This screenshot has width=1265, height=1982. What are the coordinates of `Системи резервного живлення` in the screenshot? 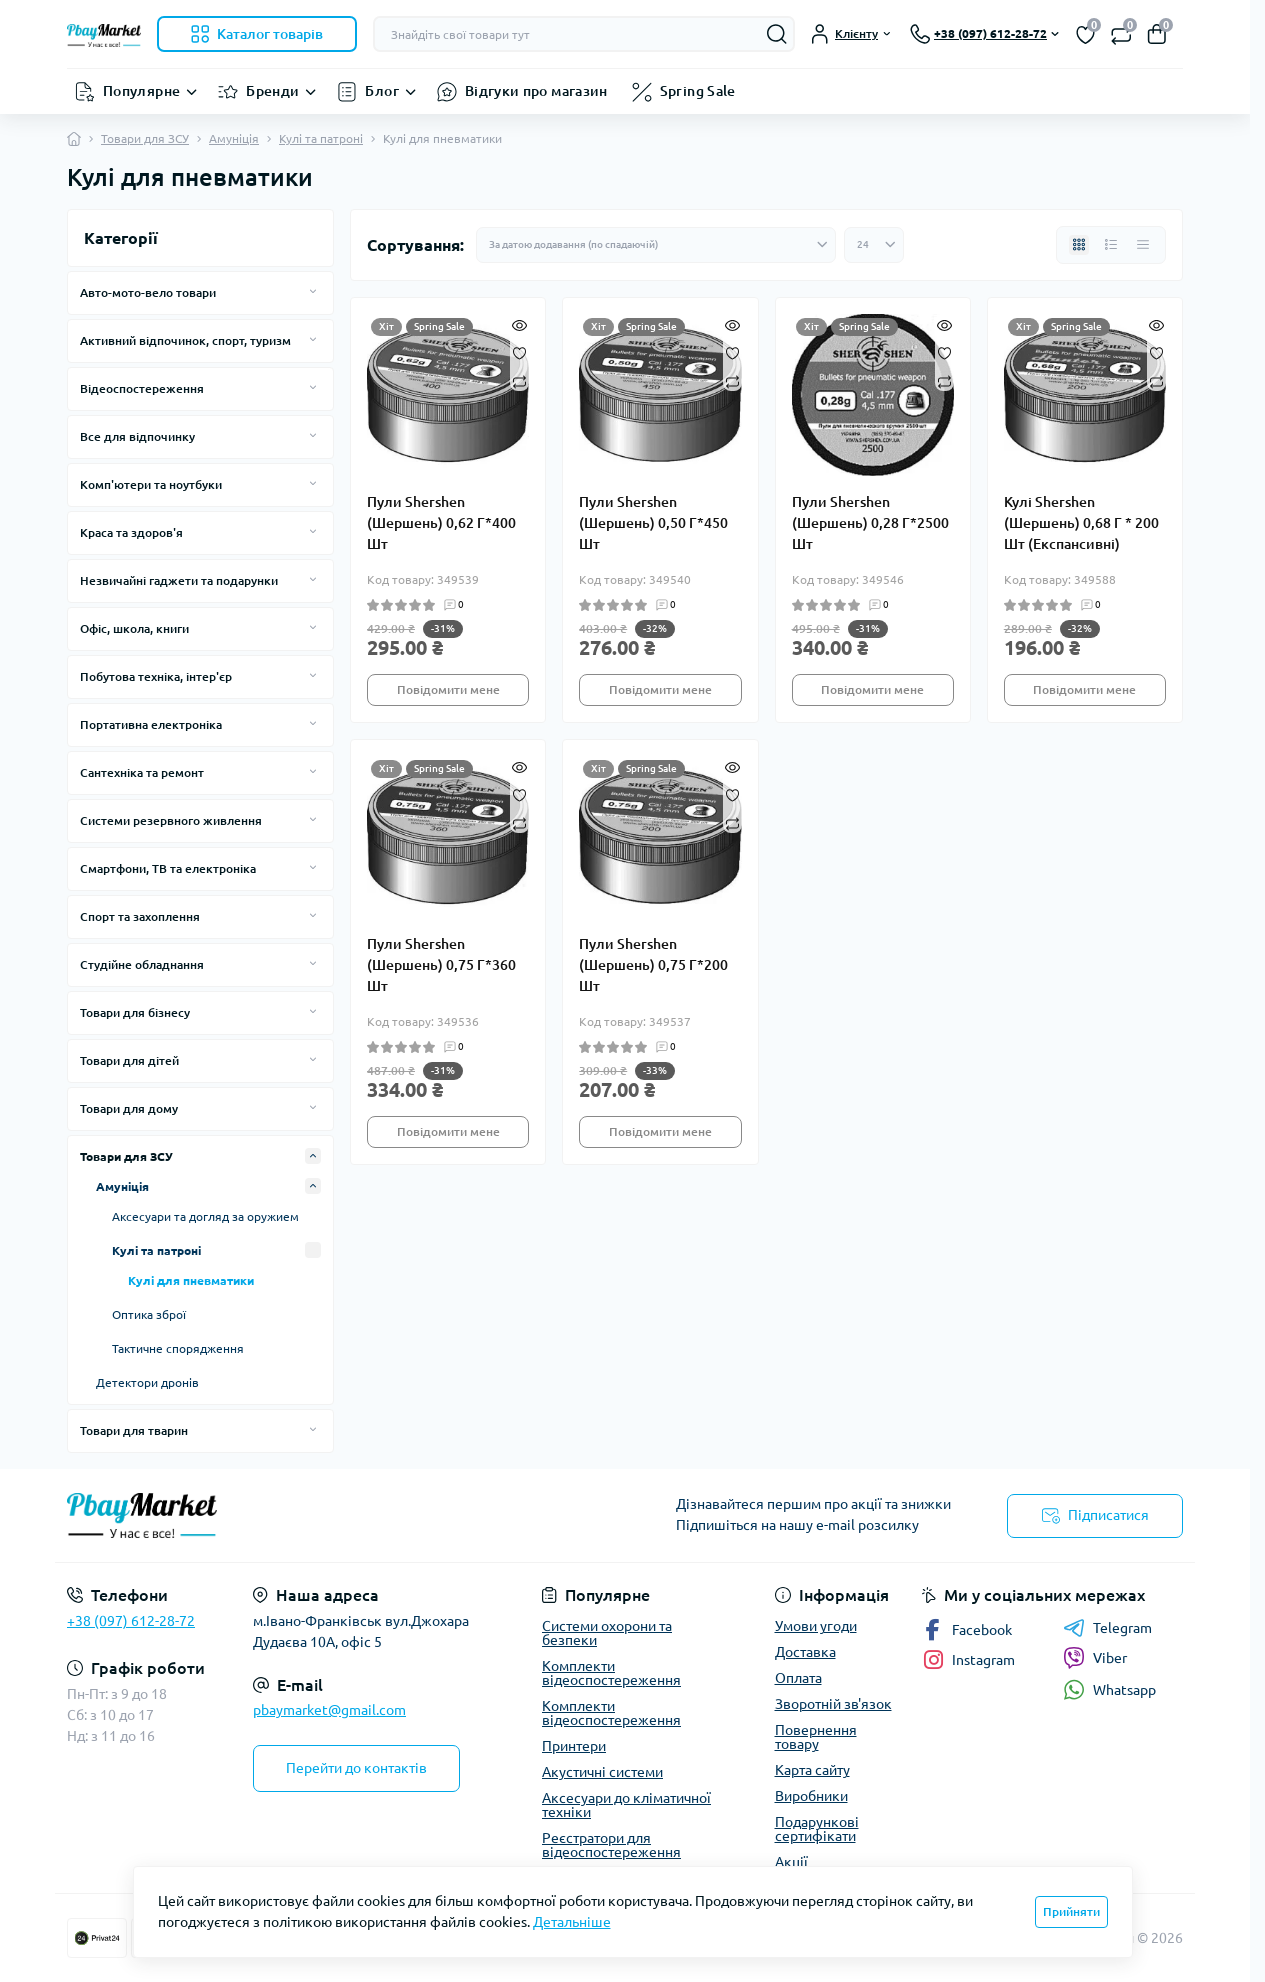 It's located at (171, 820).